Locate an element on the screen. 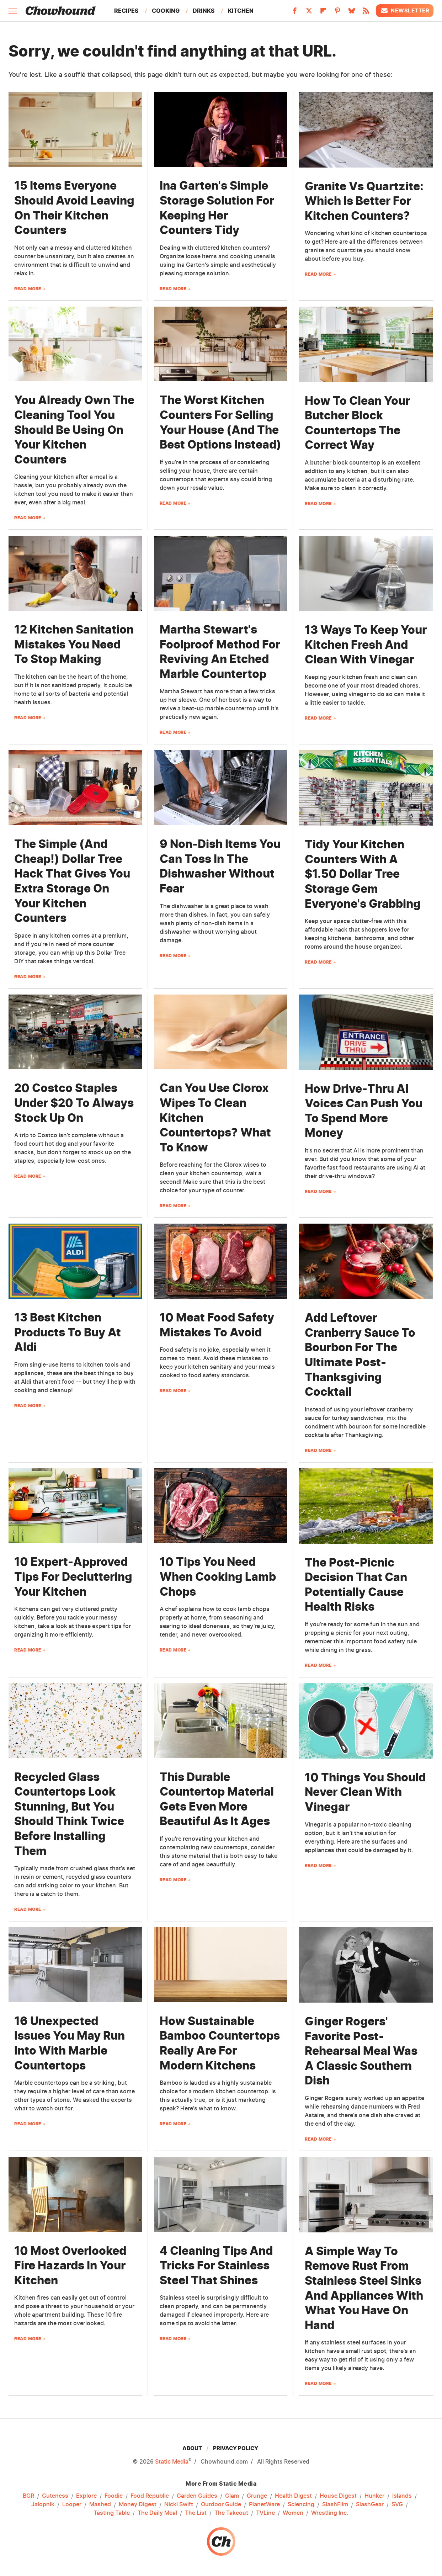 Image resolution: width=442 pixels, height=2576 pixels. Foodie is located at coordinates (114, 2496).